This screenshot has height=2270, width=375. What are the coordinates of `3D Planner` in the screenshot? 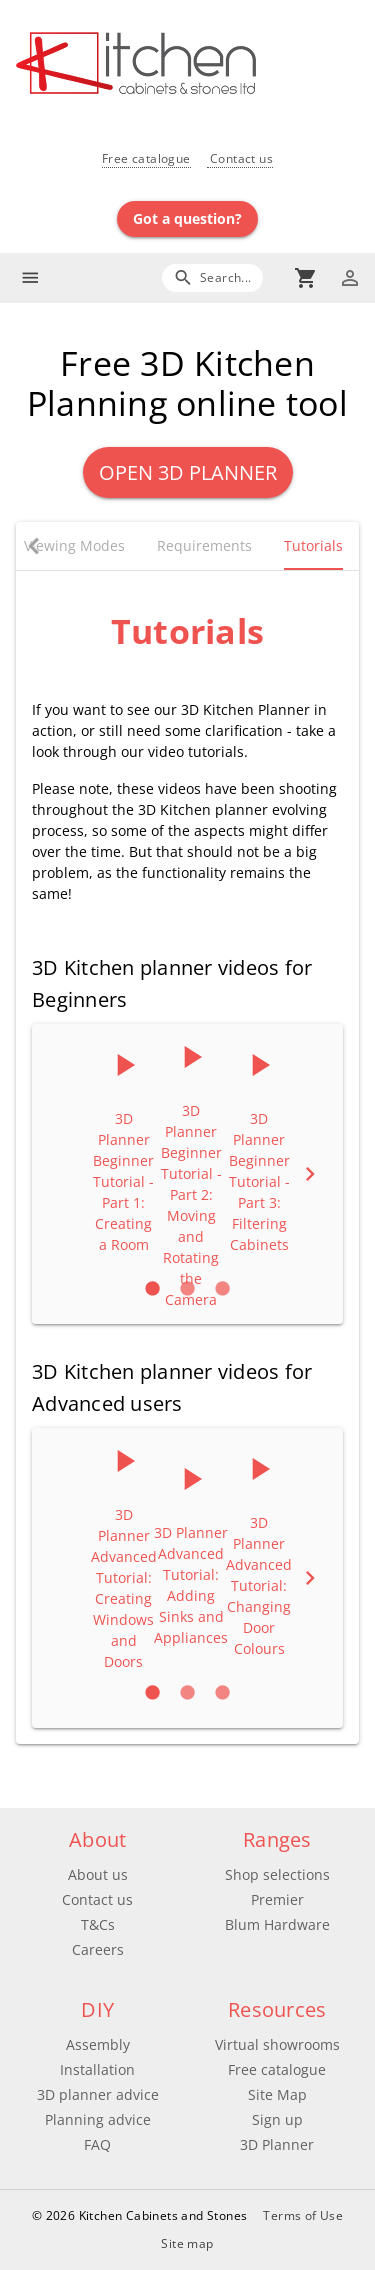 It's located at (277, 2144).